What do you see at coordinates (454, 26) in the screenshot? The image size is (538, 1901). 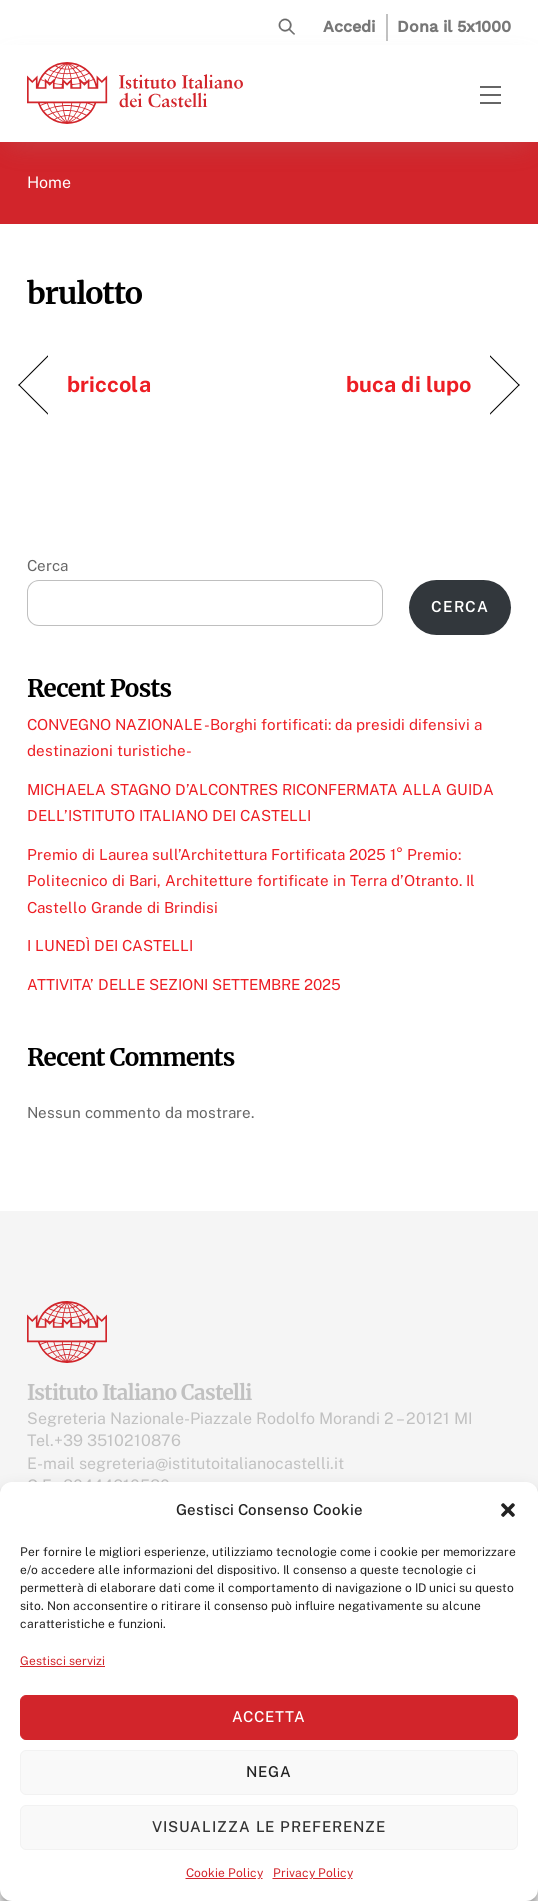 I see `Dona il 5x1000` at bounding box center [454, 26].